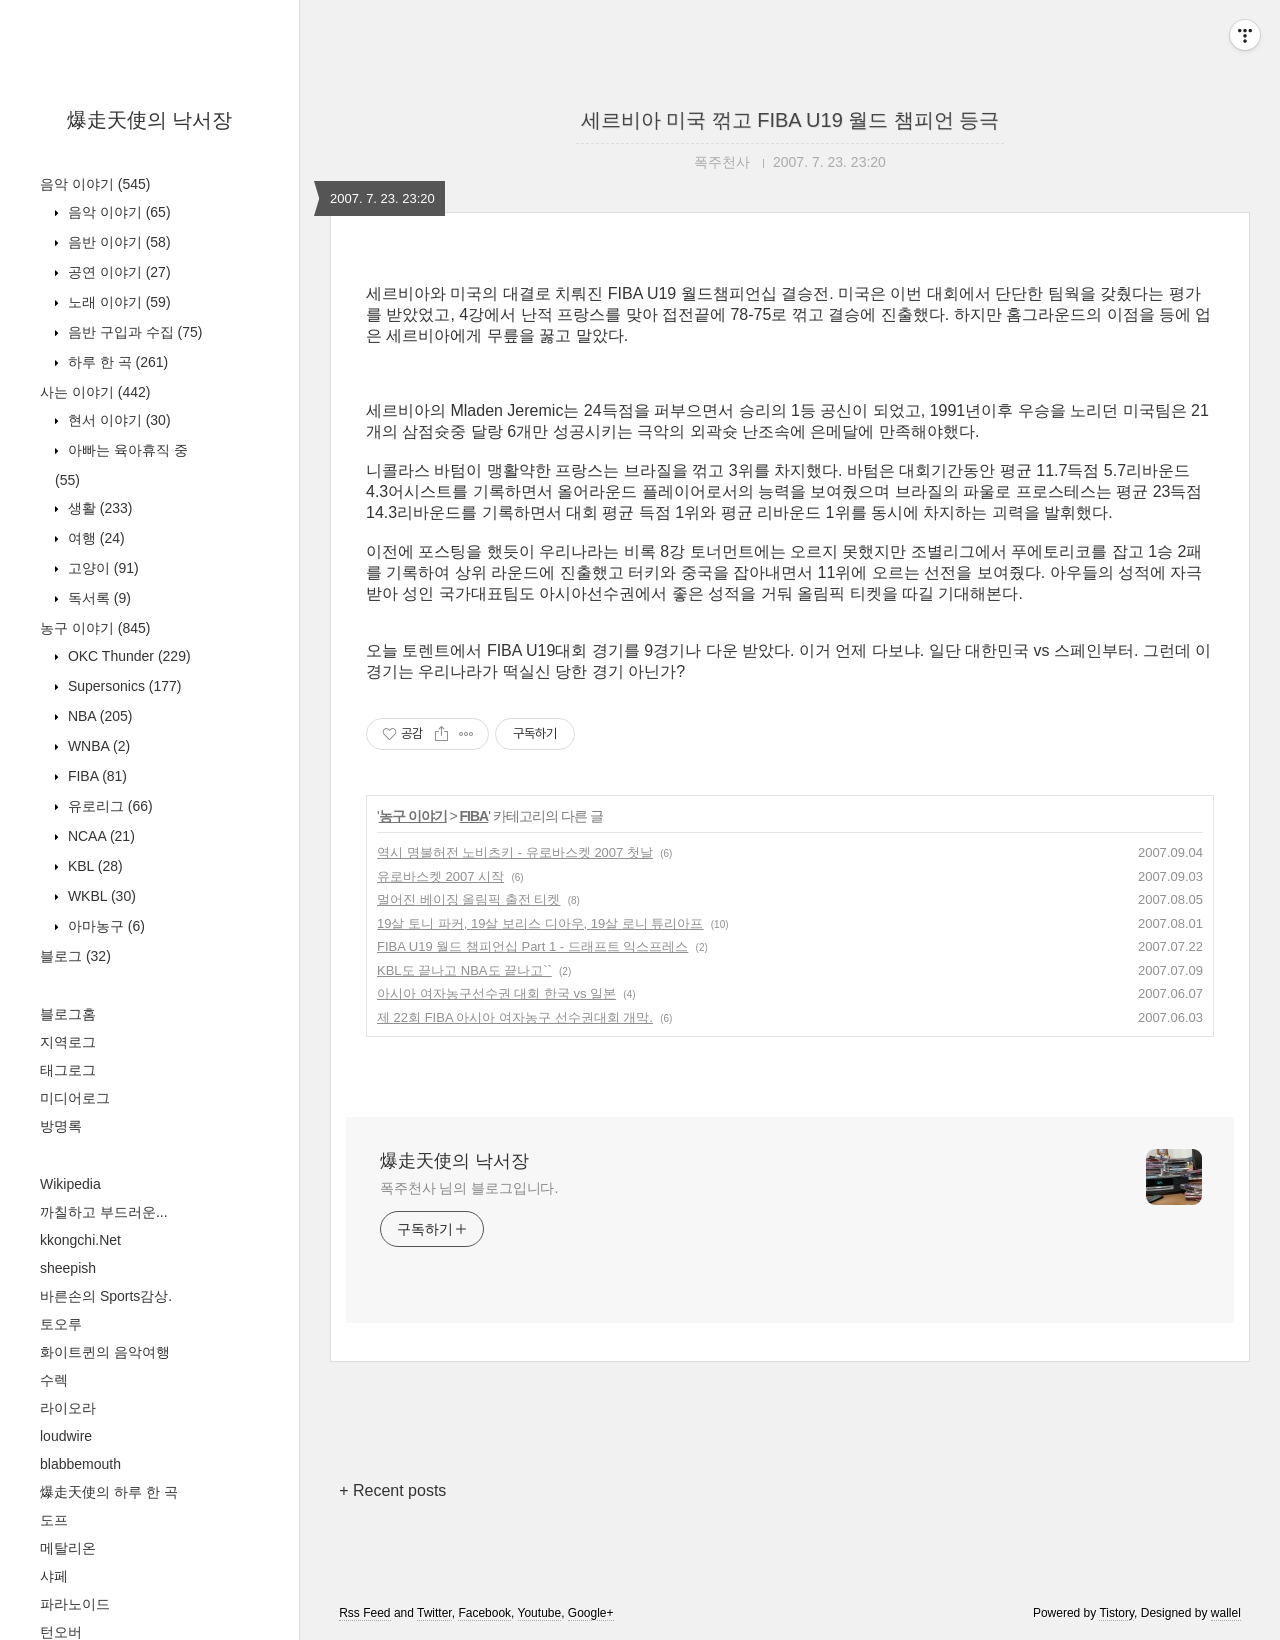  I want to click on 블로그, so click(75, 956).